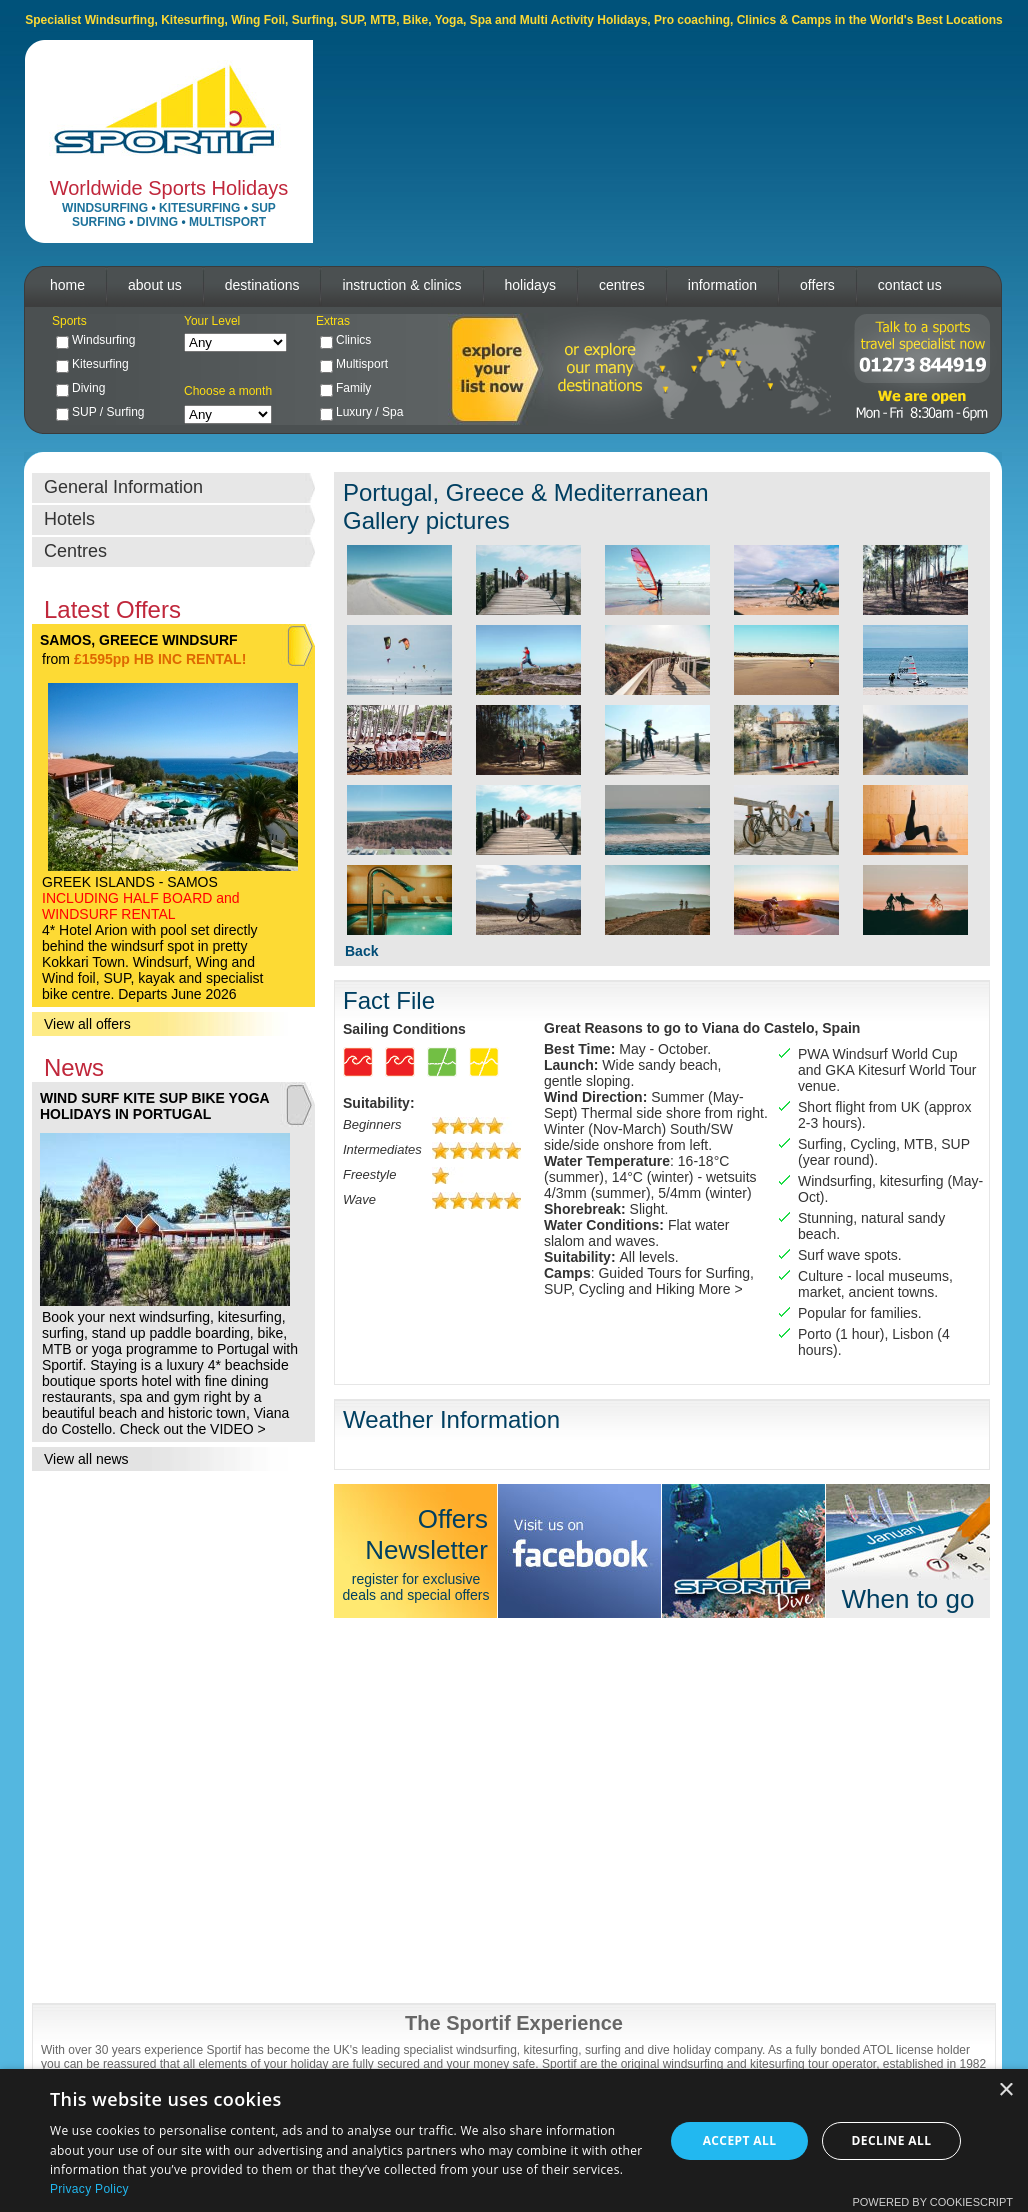  I want to click on Powered by CookieScript [Powered by CookieScript, opens a new window], so click(932, 2202).